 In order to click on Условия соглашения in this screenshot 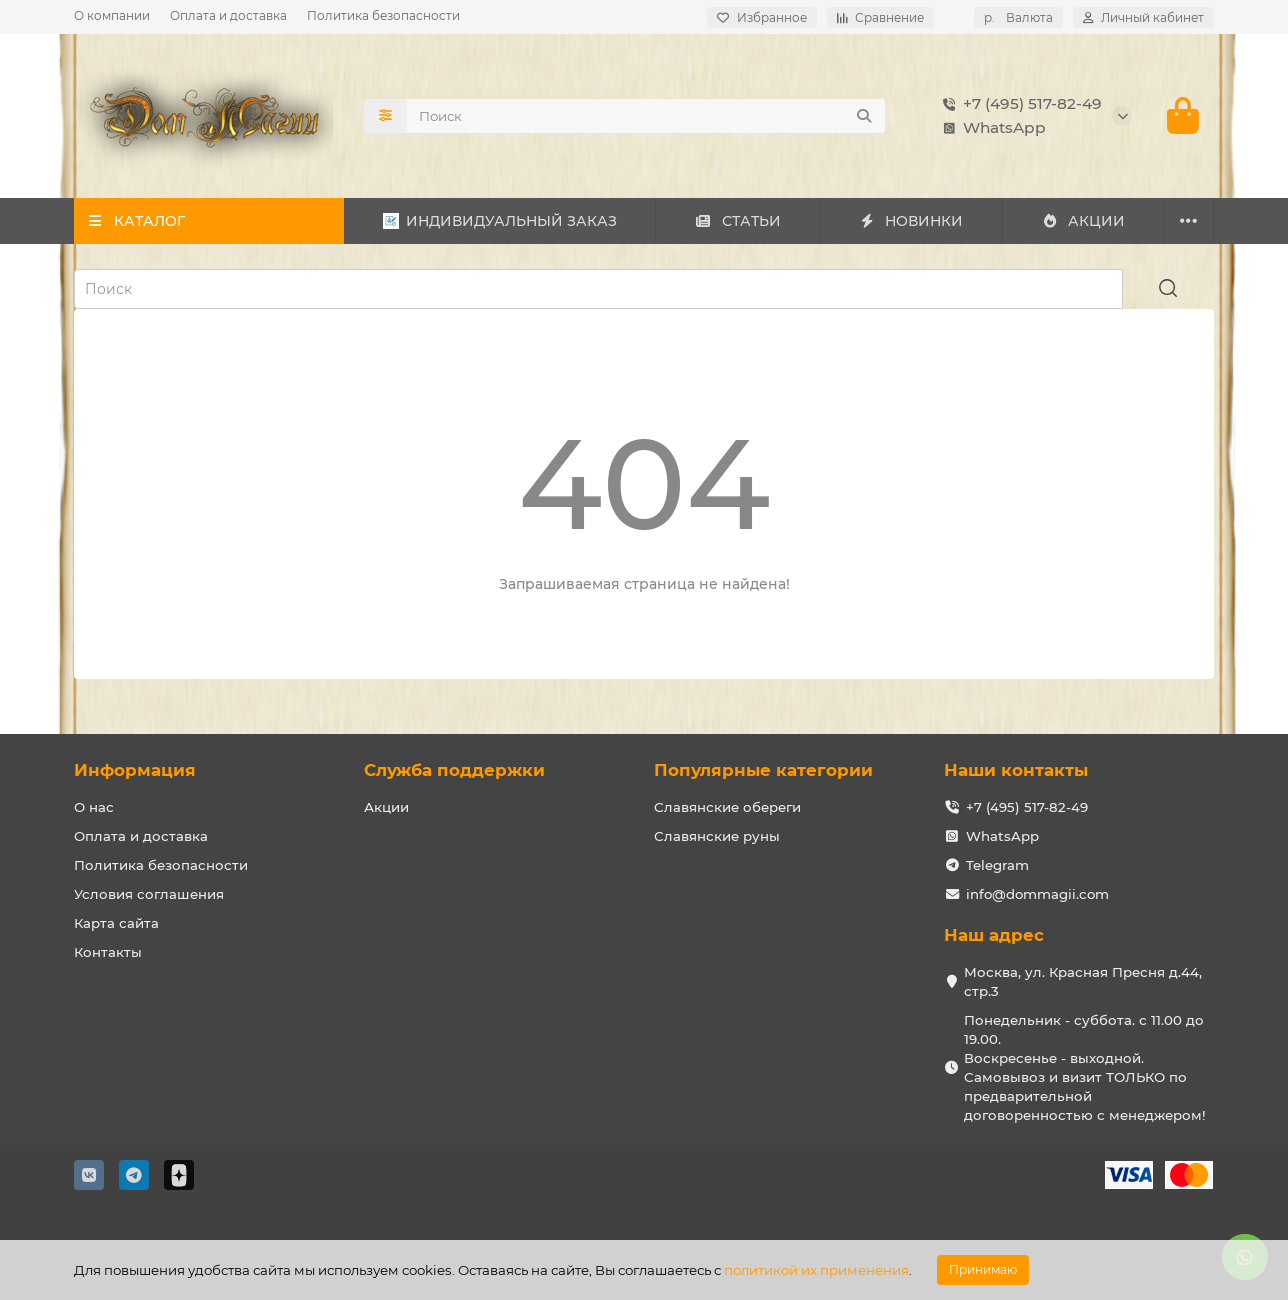, I will do `click(149, 894)`.